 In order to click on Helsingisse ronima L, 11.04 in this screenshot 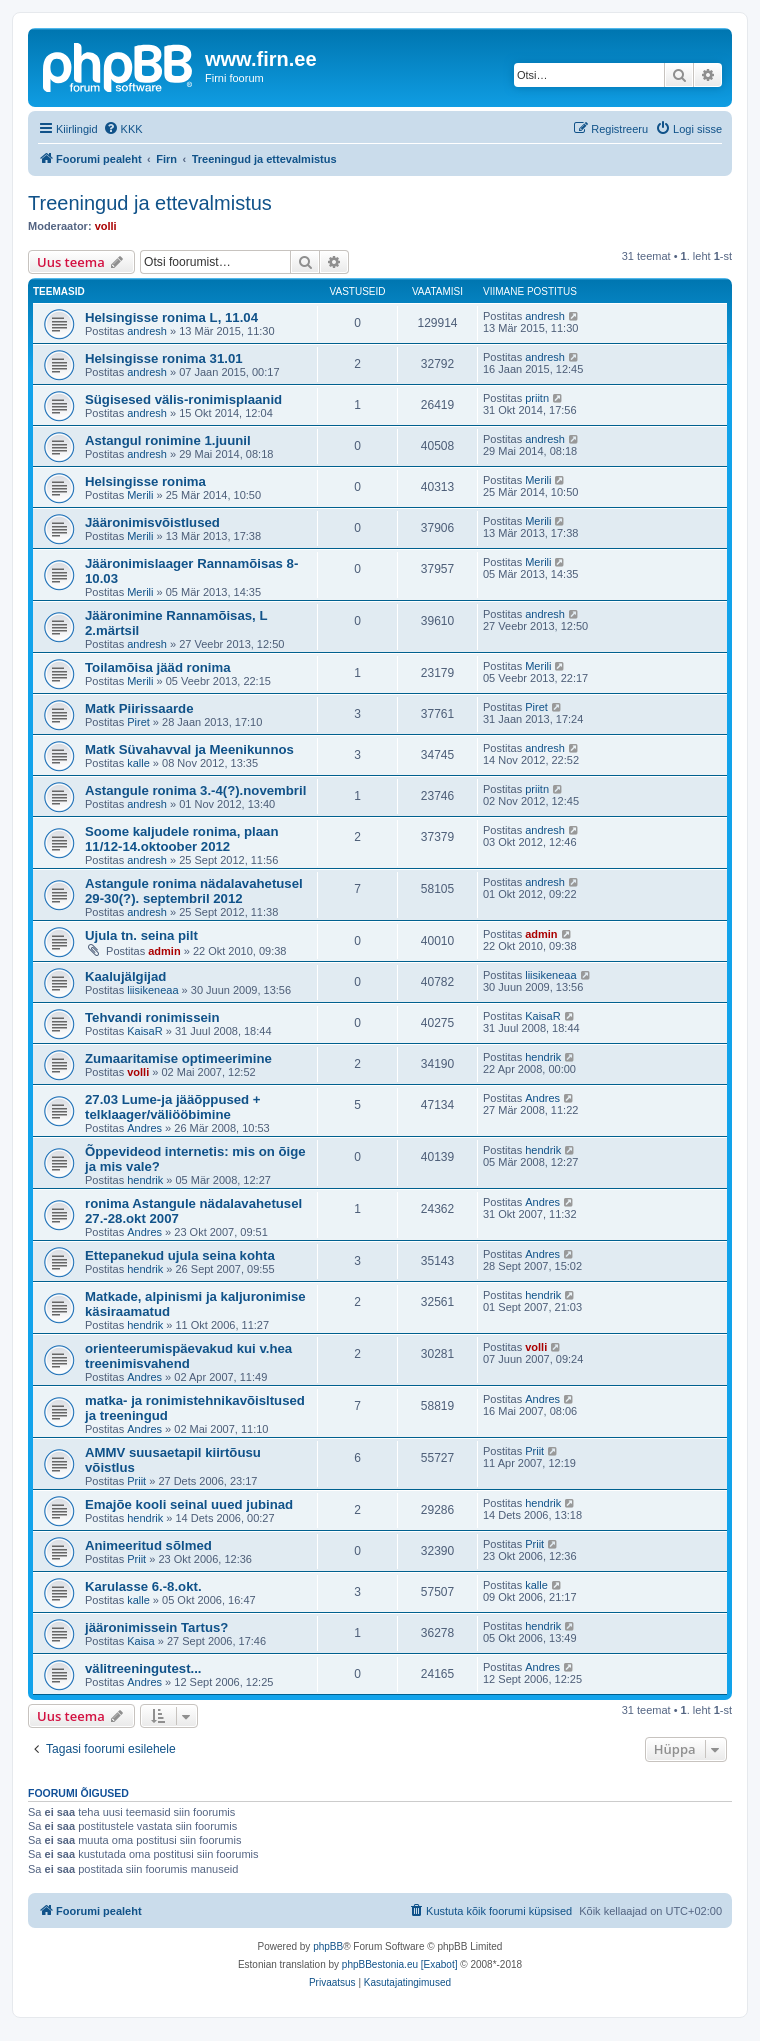, I will do `click(171, 317)`.